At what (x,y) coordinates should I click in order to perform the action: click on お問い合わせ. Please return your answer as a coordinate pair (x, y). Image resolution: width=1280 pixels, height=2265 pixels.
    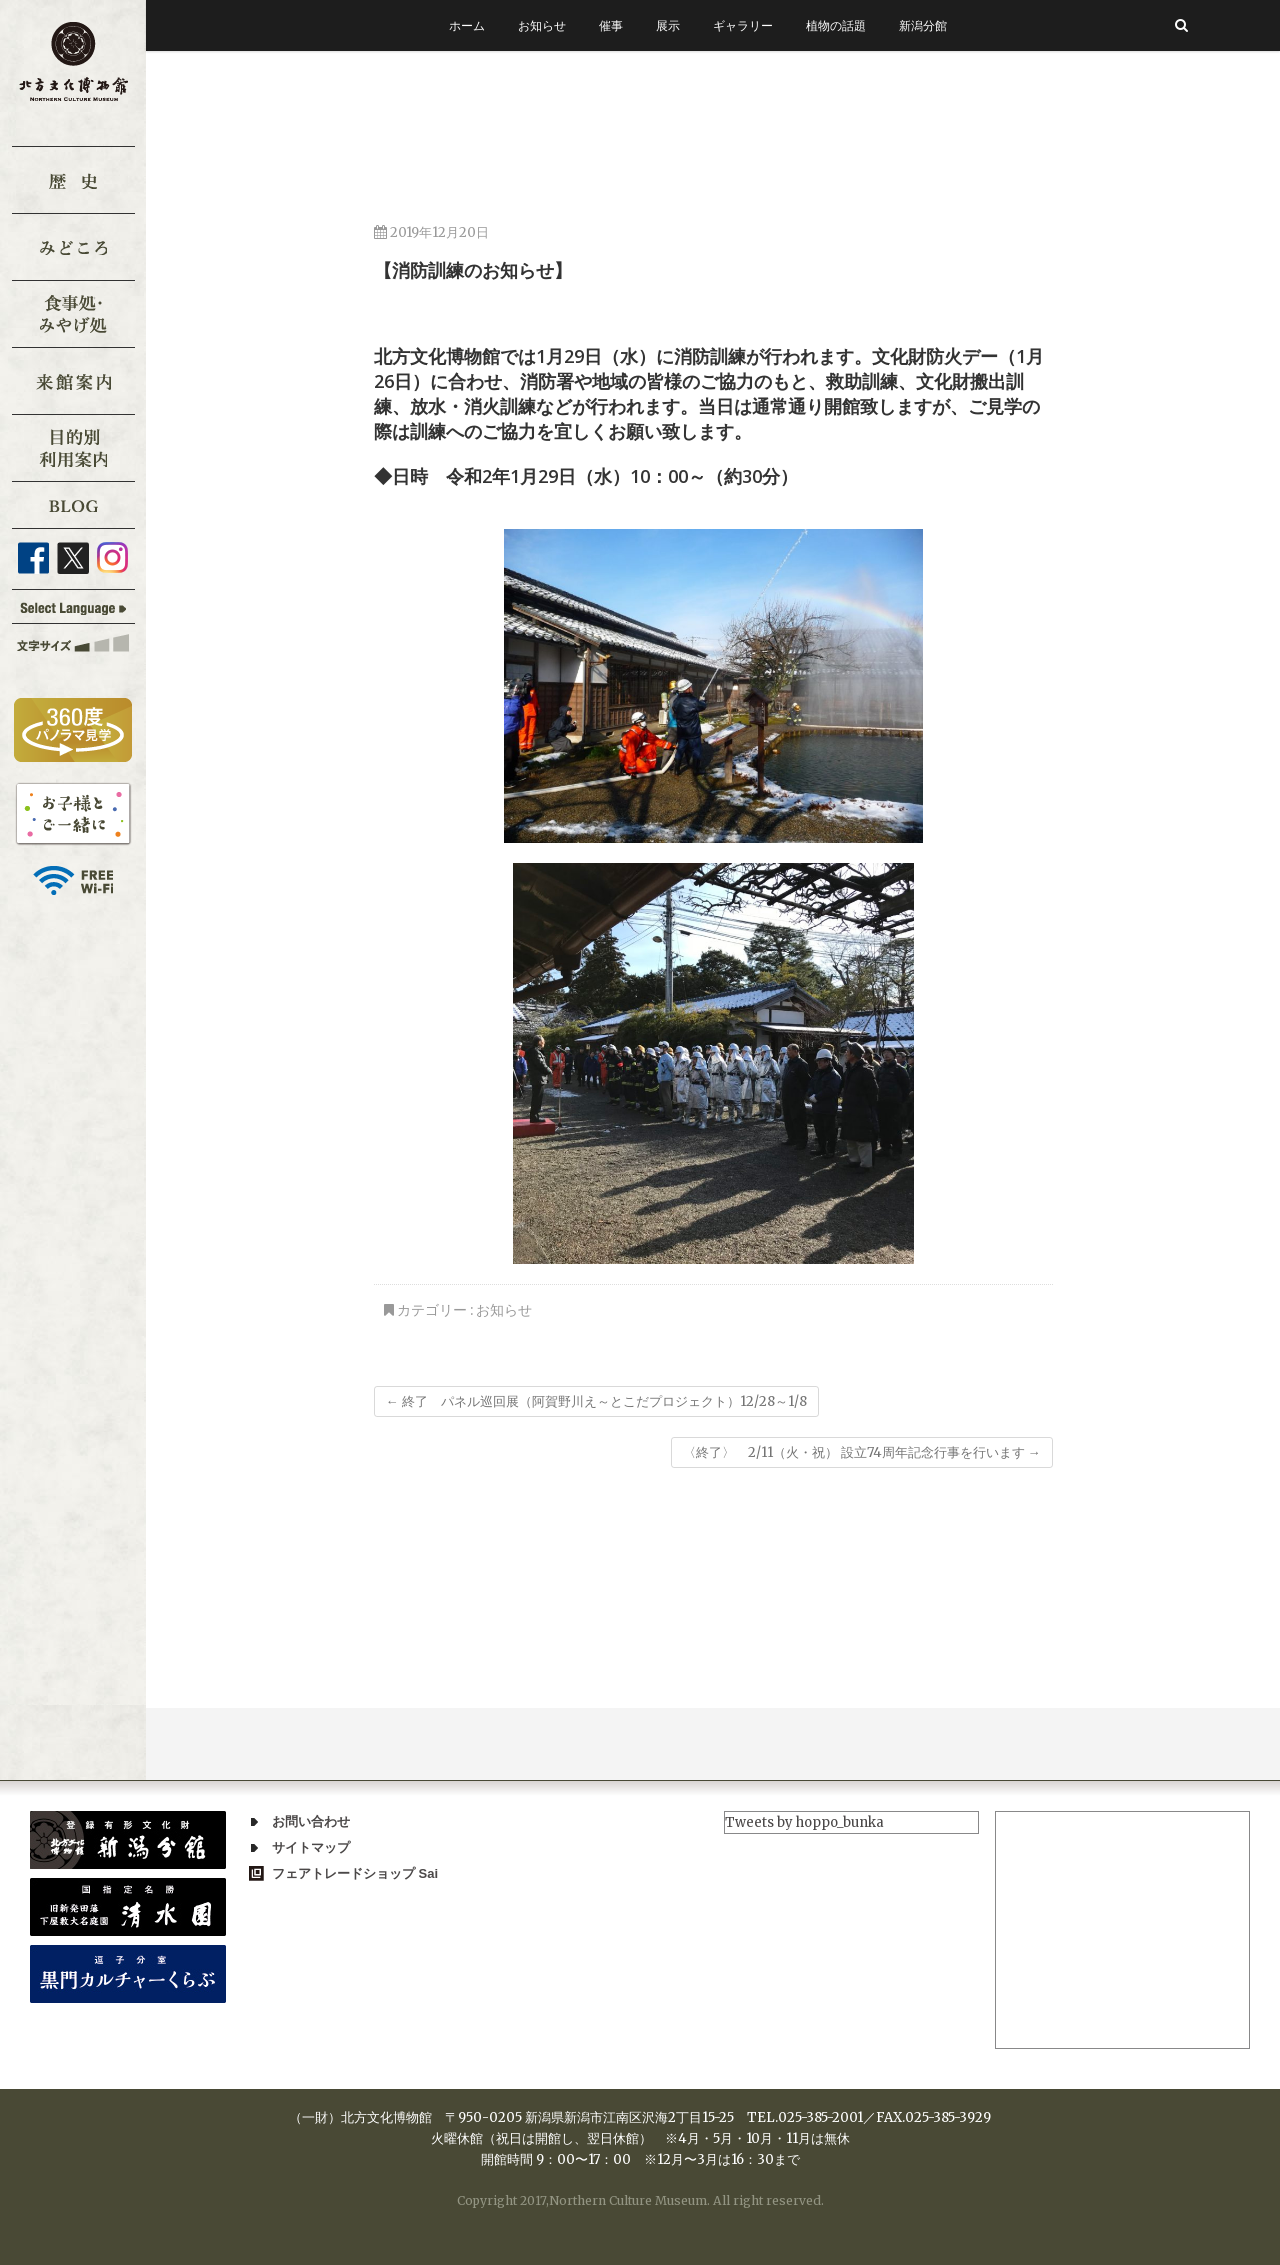
    Looking at the image, I should click on (311, 1821).